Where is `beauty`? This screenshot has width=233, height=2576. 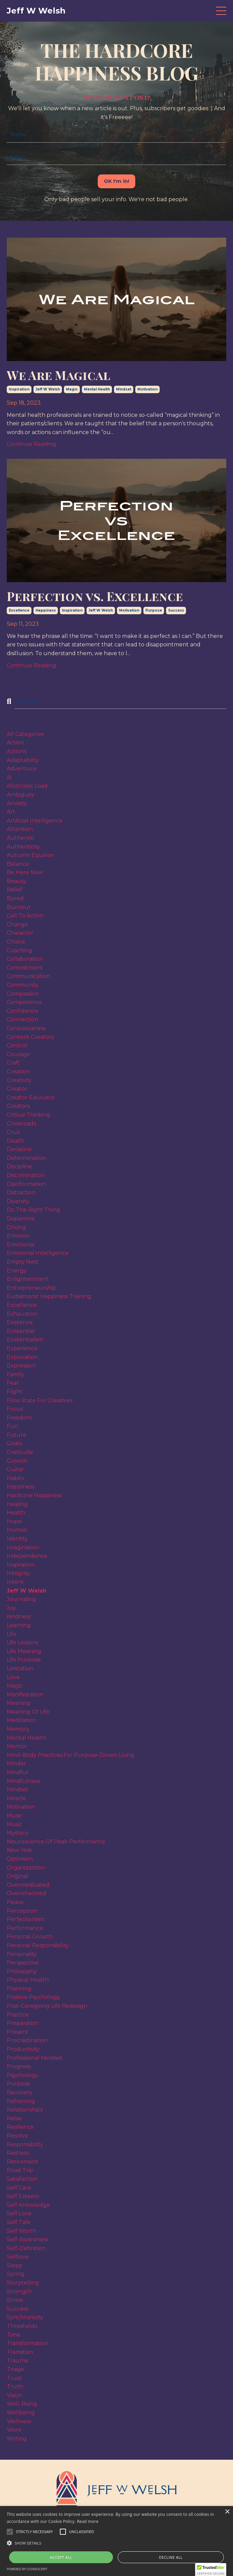 beauty is located at coordinates (16, 881).